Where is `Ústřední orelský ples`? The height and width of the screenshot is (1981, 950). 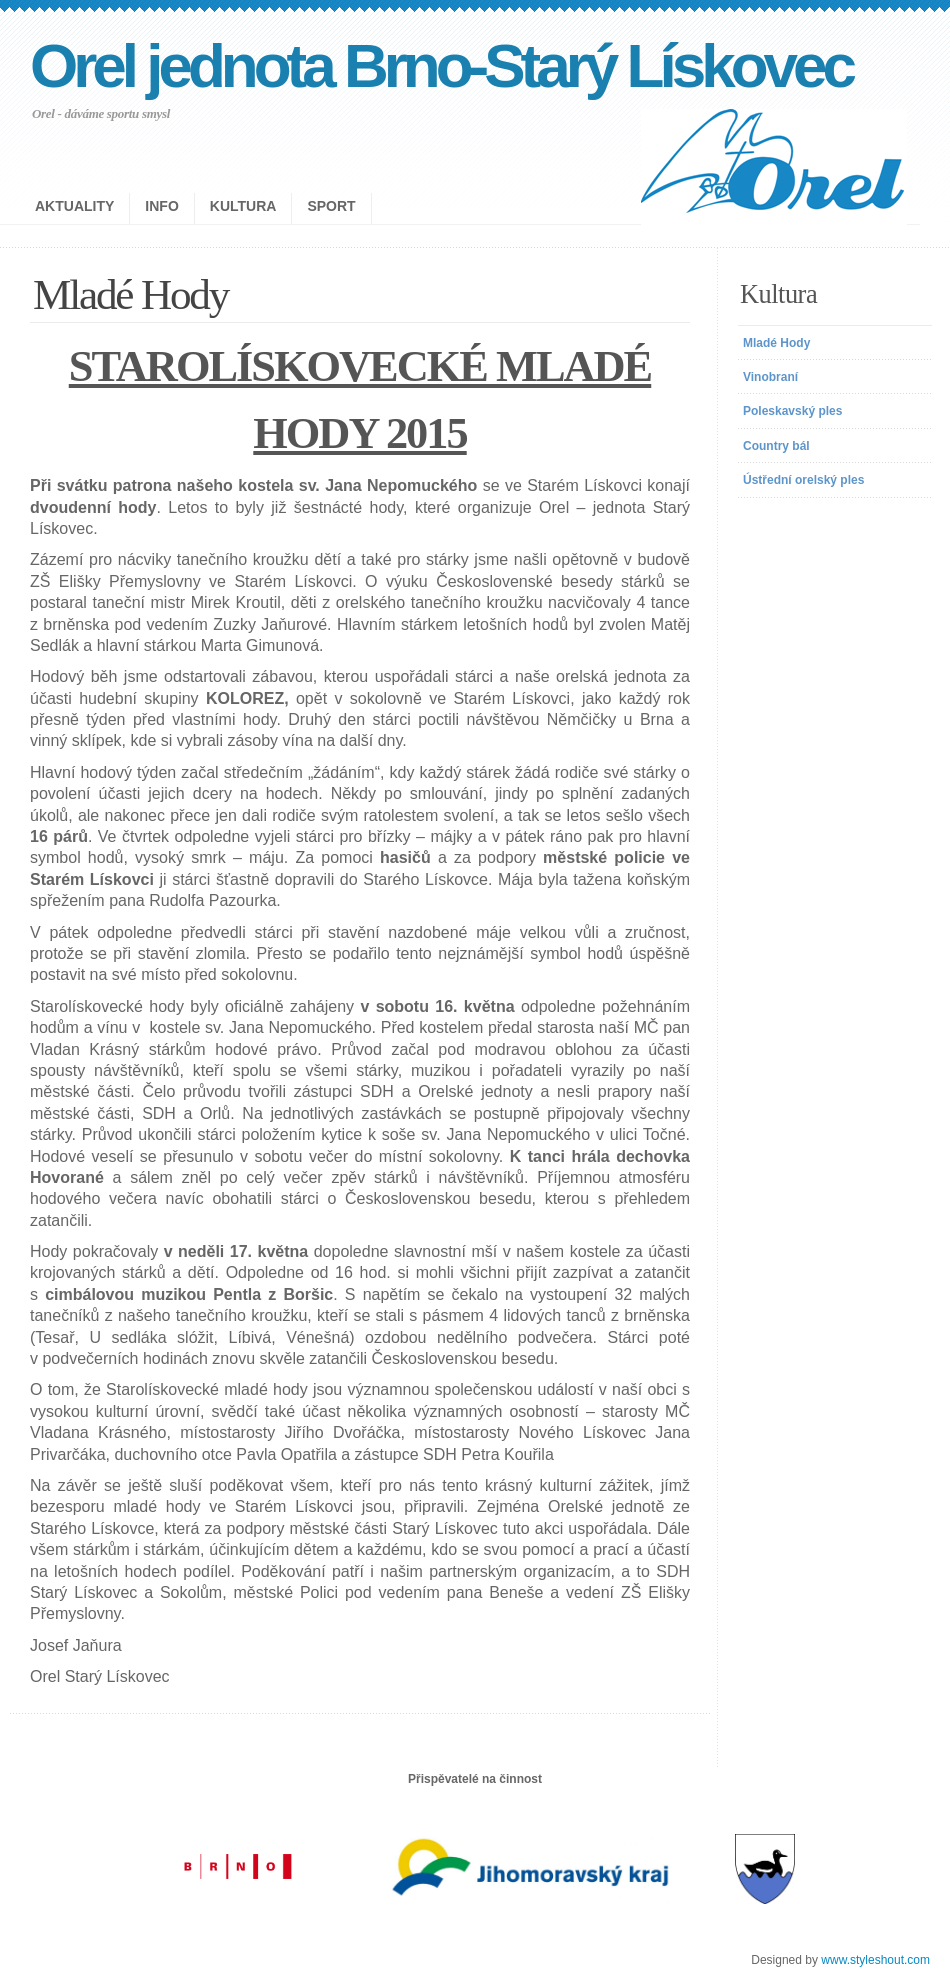 Ústřední orelský ples is located at coordinates (803, 480).